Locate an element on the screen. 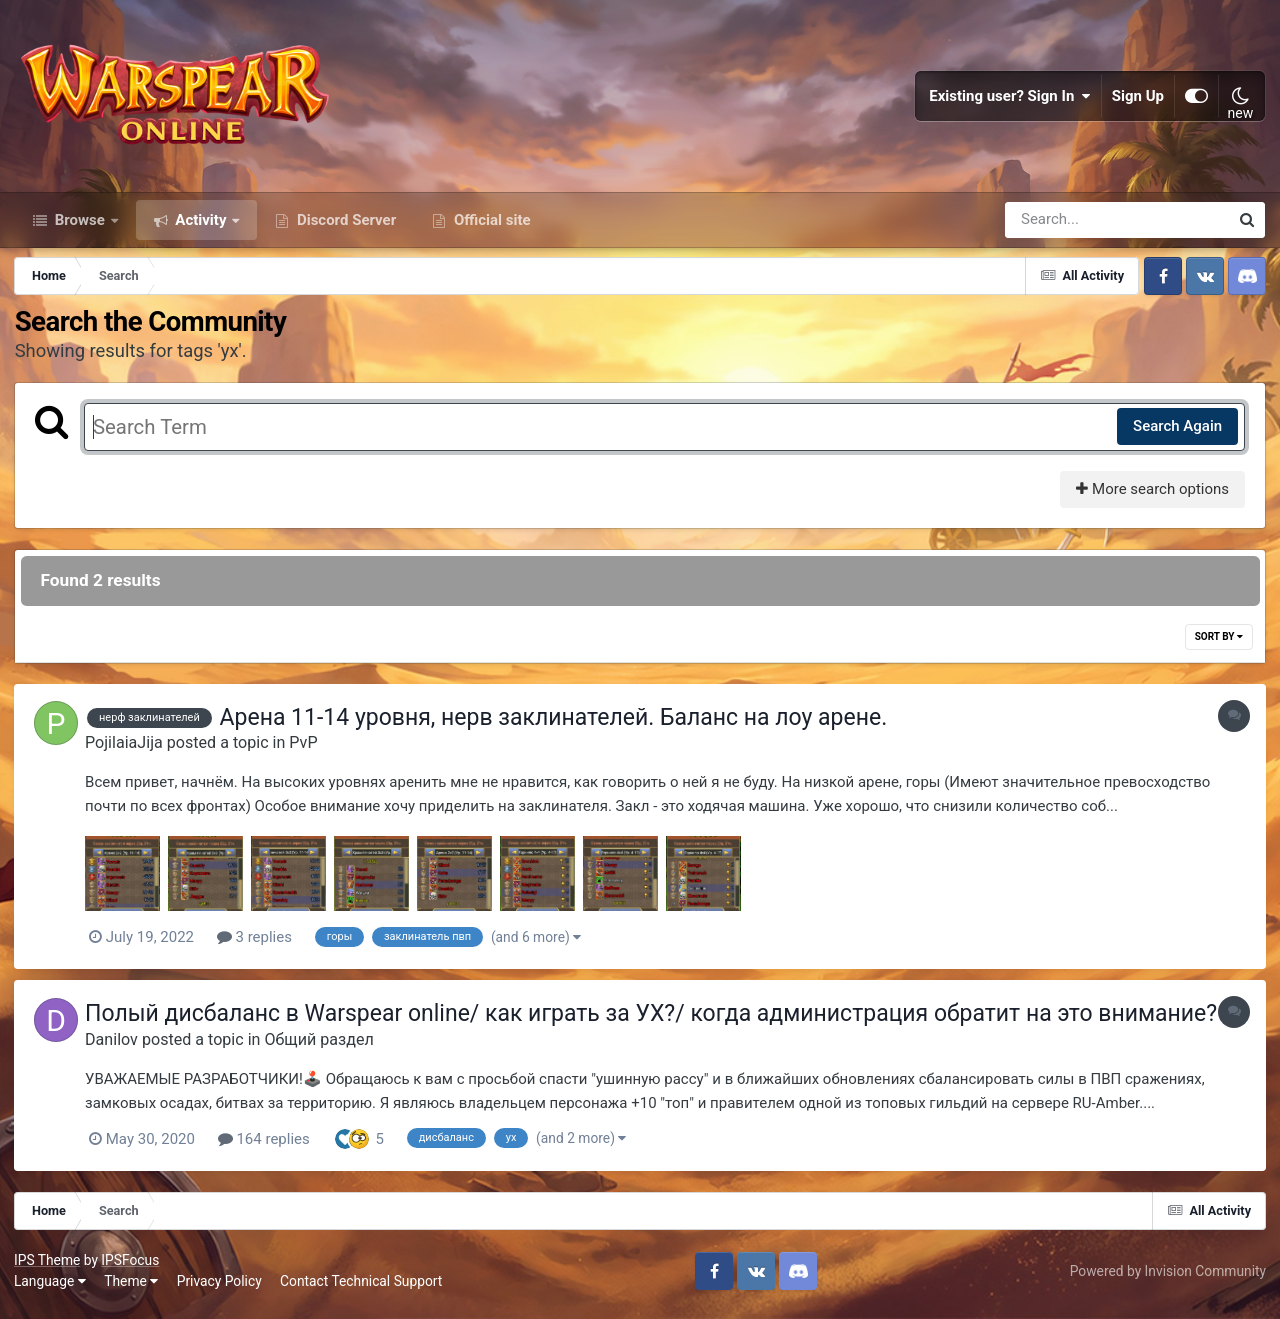 Image resolution: width=1280 pixels, height=1319 pixels. [Search] is located at coordinates (1060, 228).